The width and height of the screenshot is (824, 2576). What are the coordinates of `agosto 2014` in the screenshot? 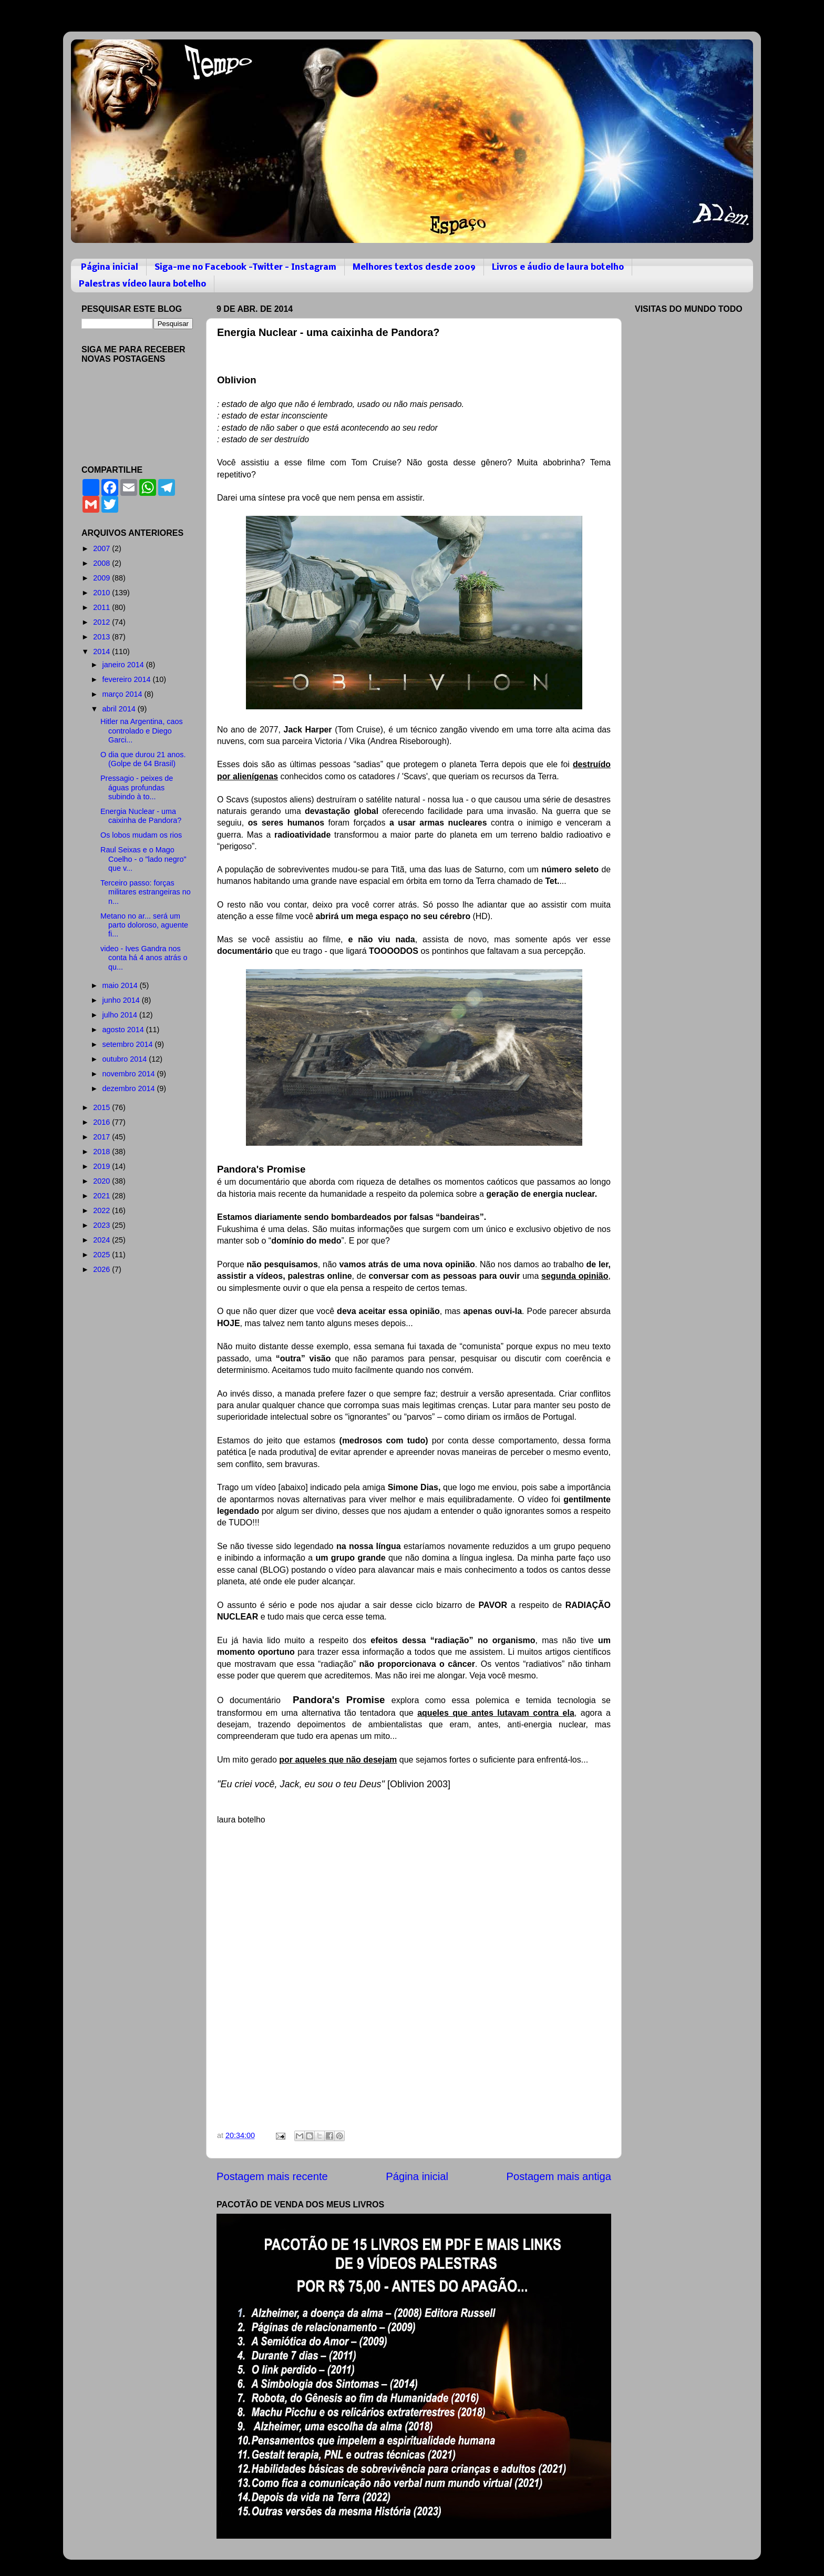 It's located at (124, 1029).